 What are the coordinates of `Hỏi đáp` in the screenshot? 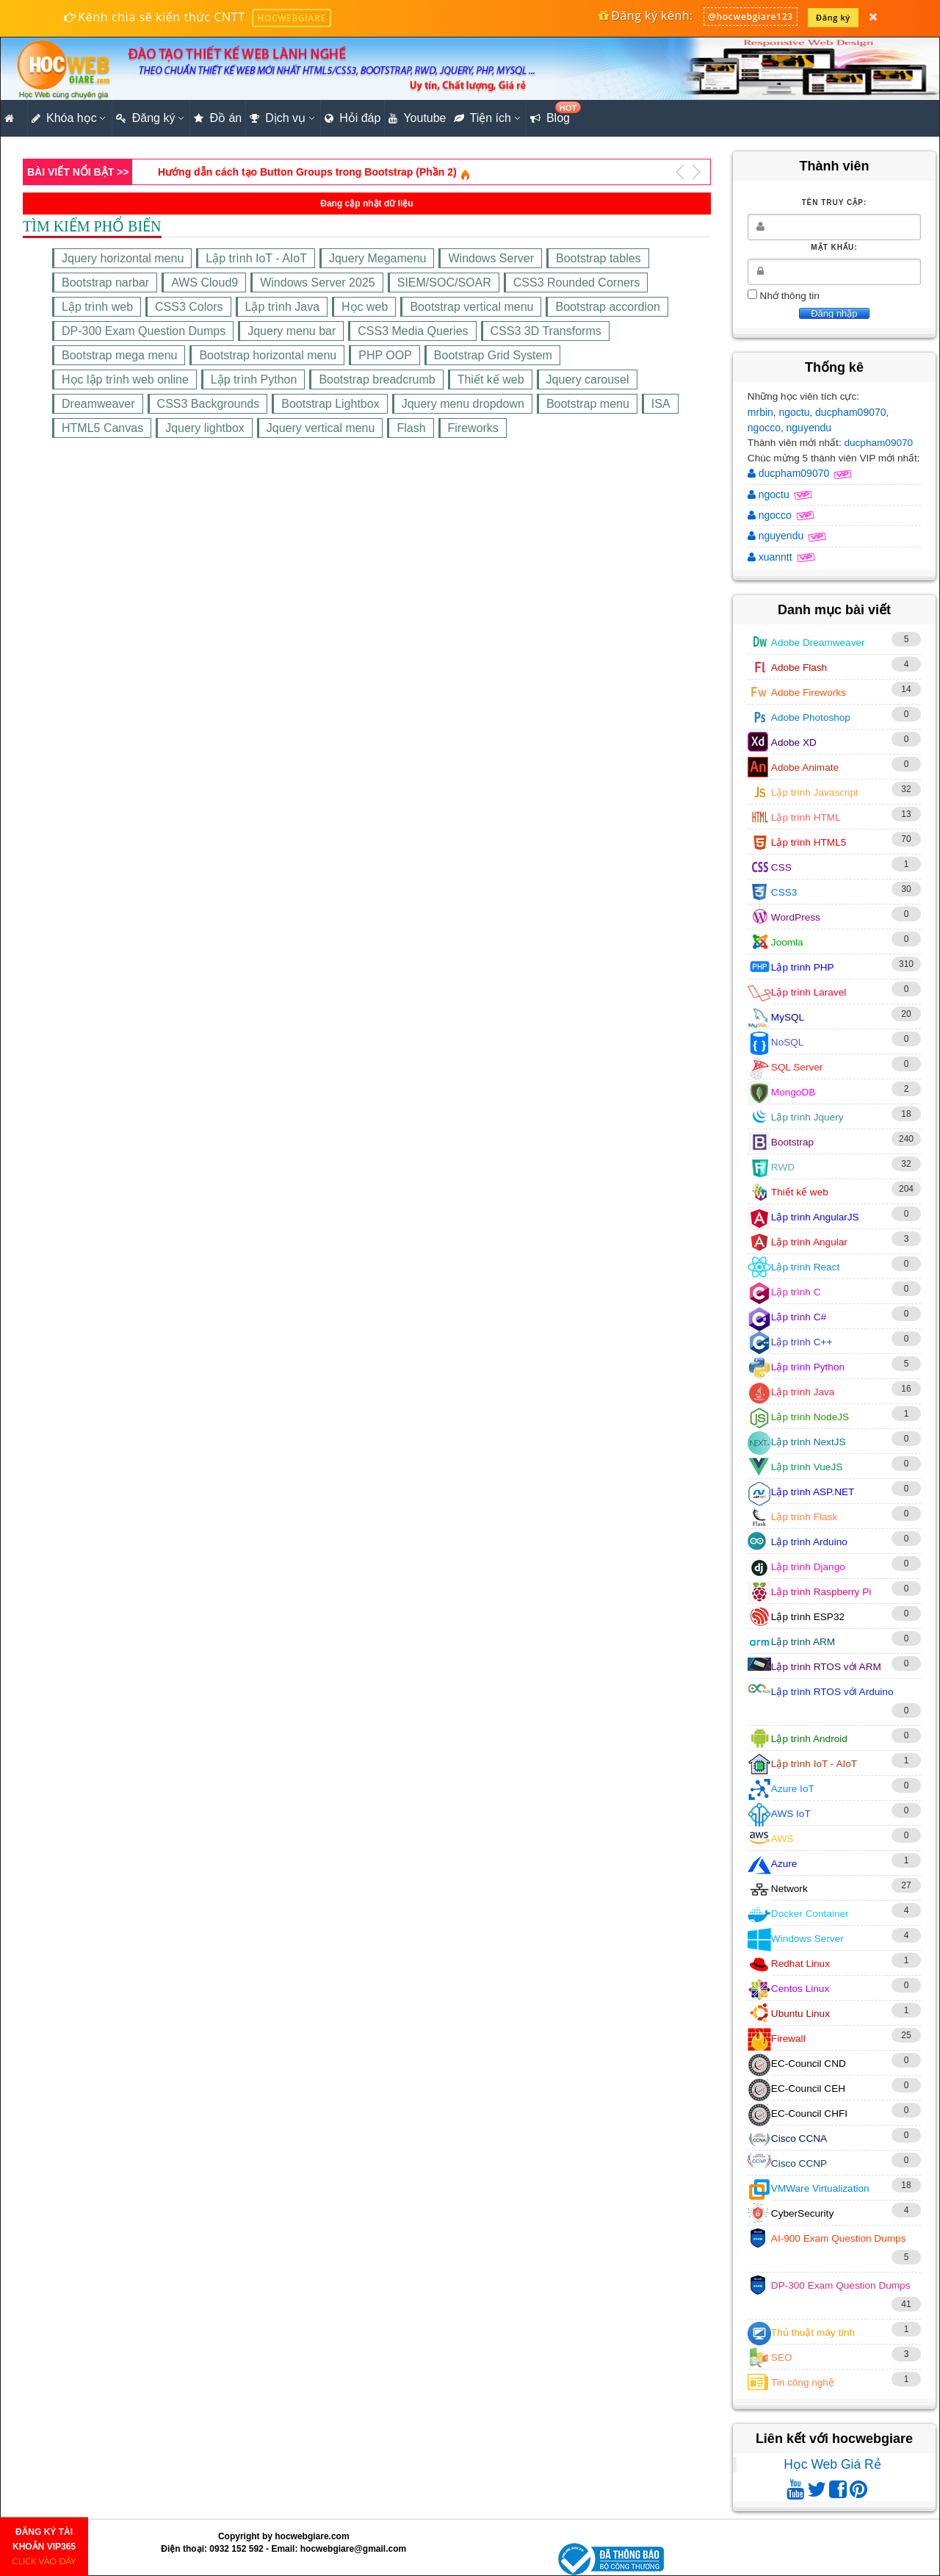 It's located at (352, 118).